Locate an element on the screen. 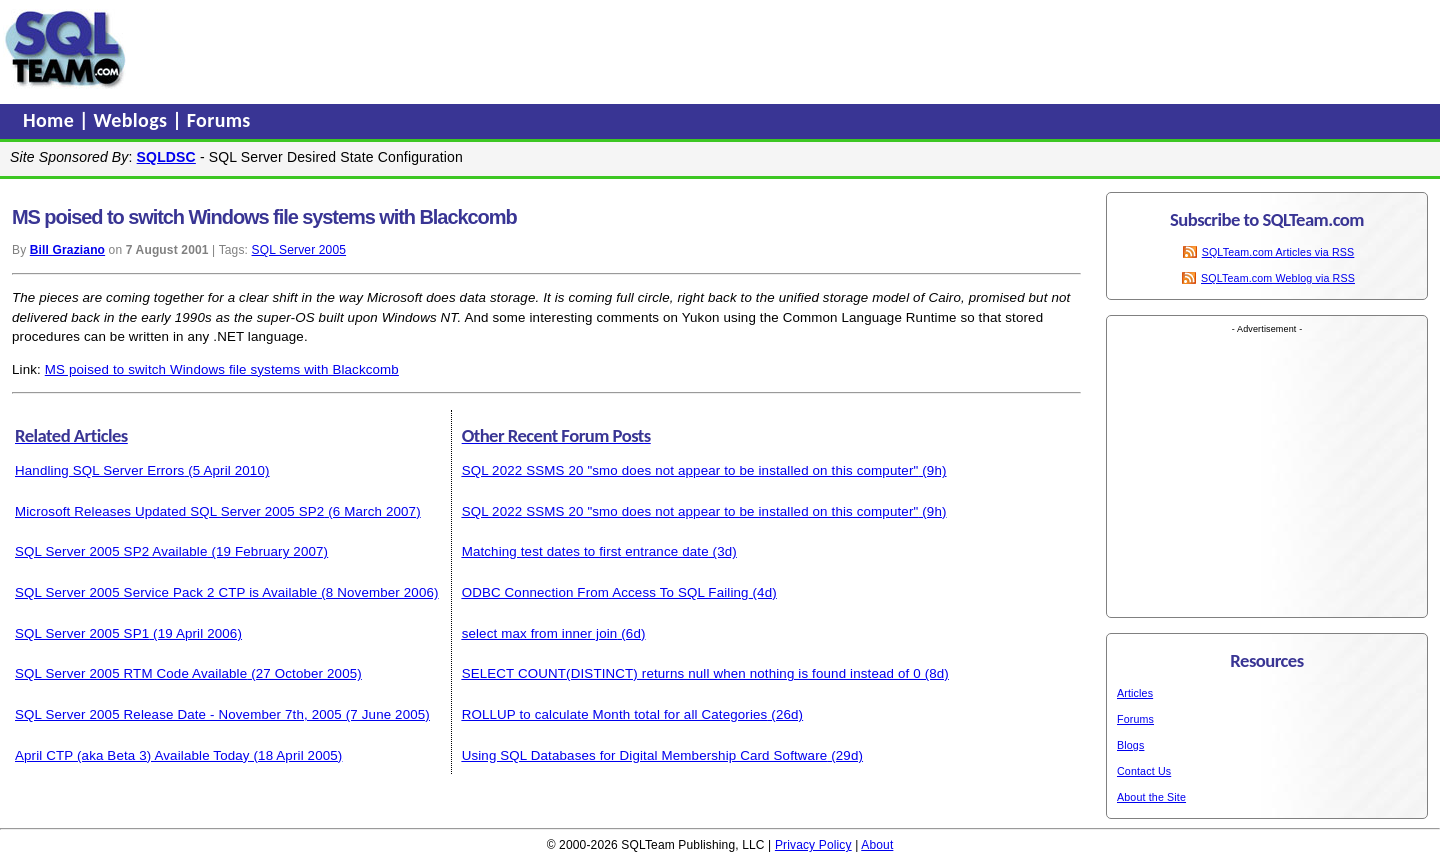 Image resolution: width=1440 pixels, height=856 pixels. Weblogs is located at coordinates (133, 120).